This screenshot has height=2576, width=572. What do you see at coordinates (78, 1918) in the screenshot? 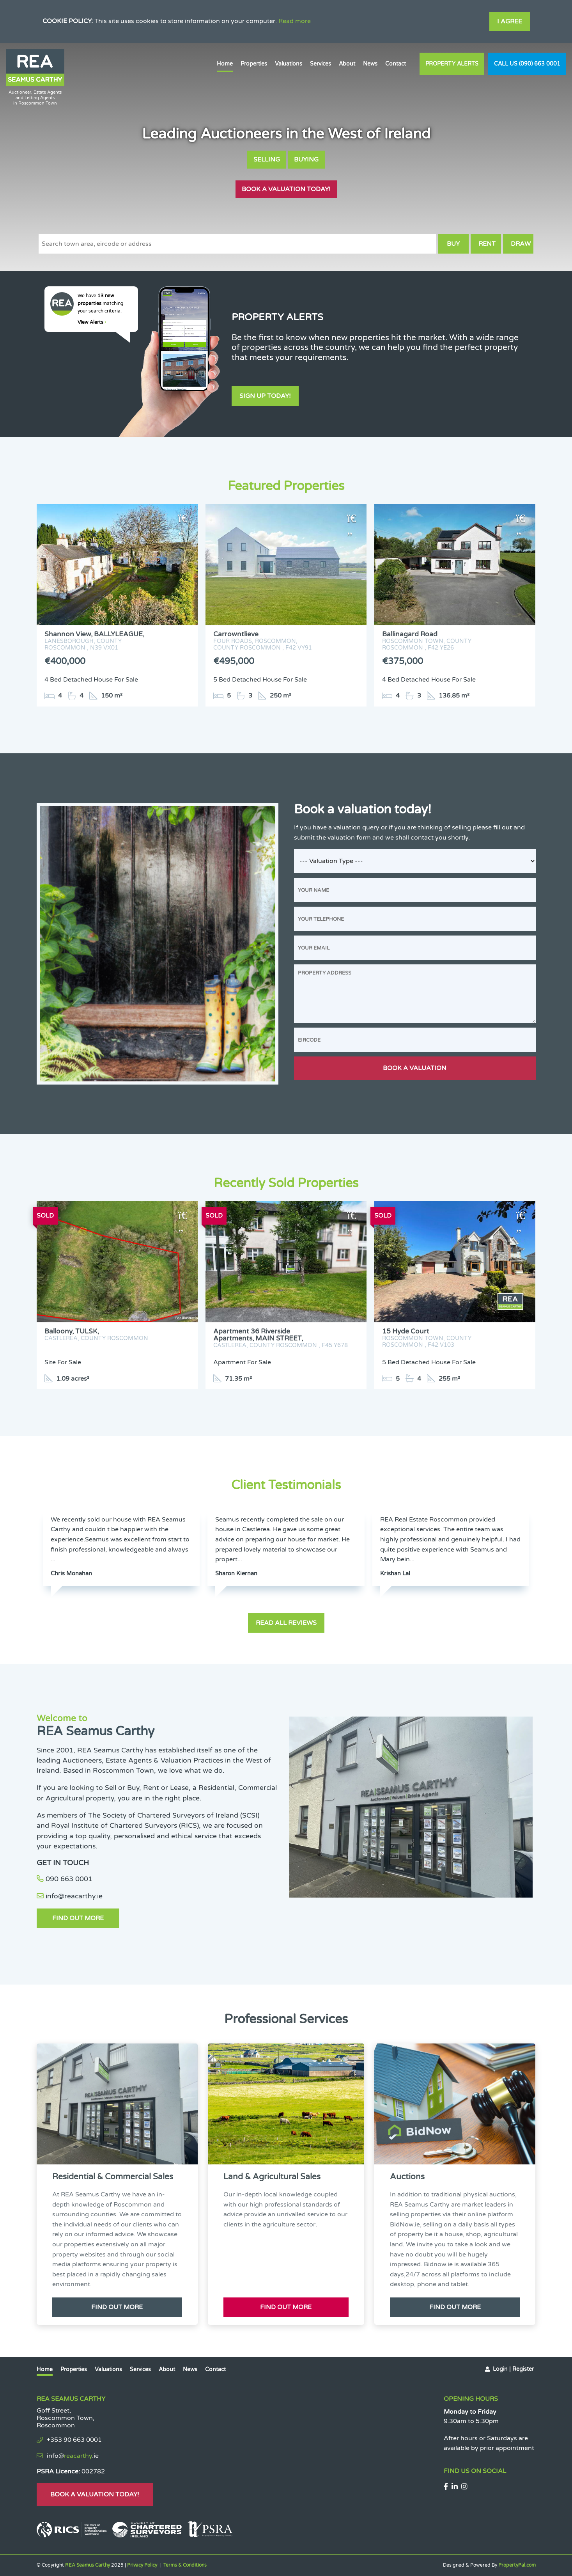
I see `Find Out More` at bounding box center [78, 1918].